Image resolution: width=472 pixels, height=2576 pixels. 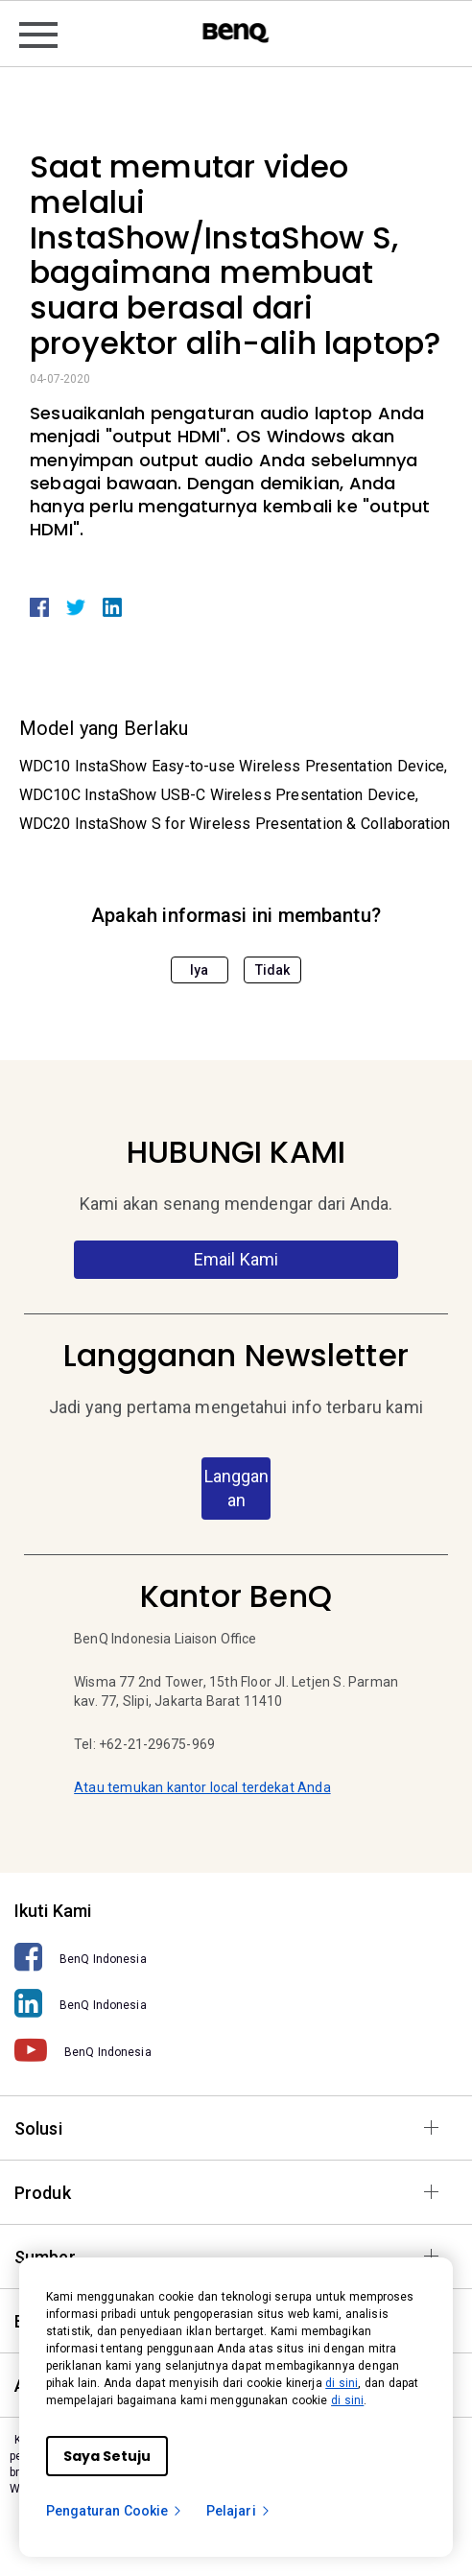 What do you see at coordinates (107, 2456) in the screenshot?
I see `Saya Setuju` at bounding box center [107, 2456].